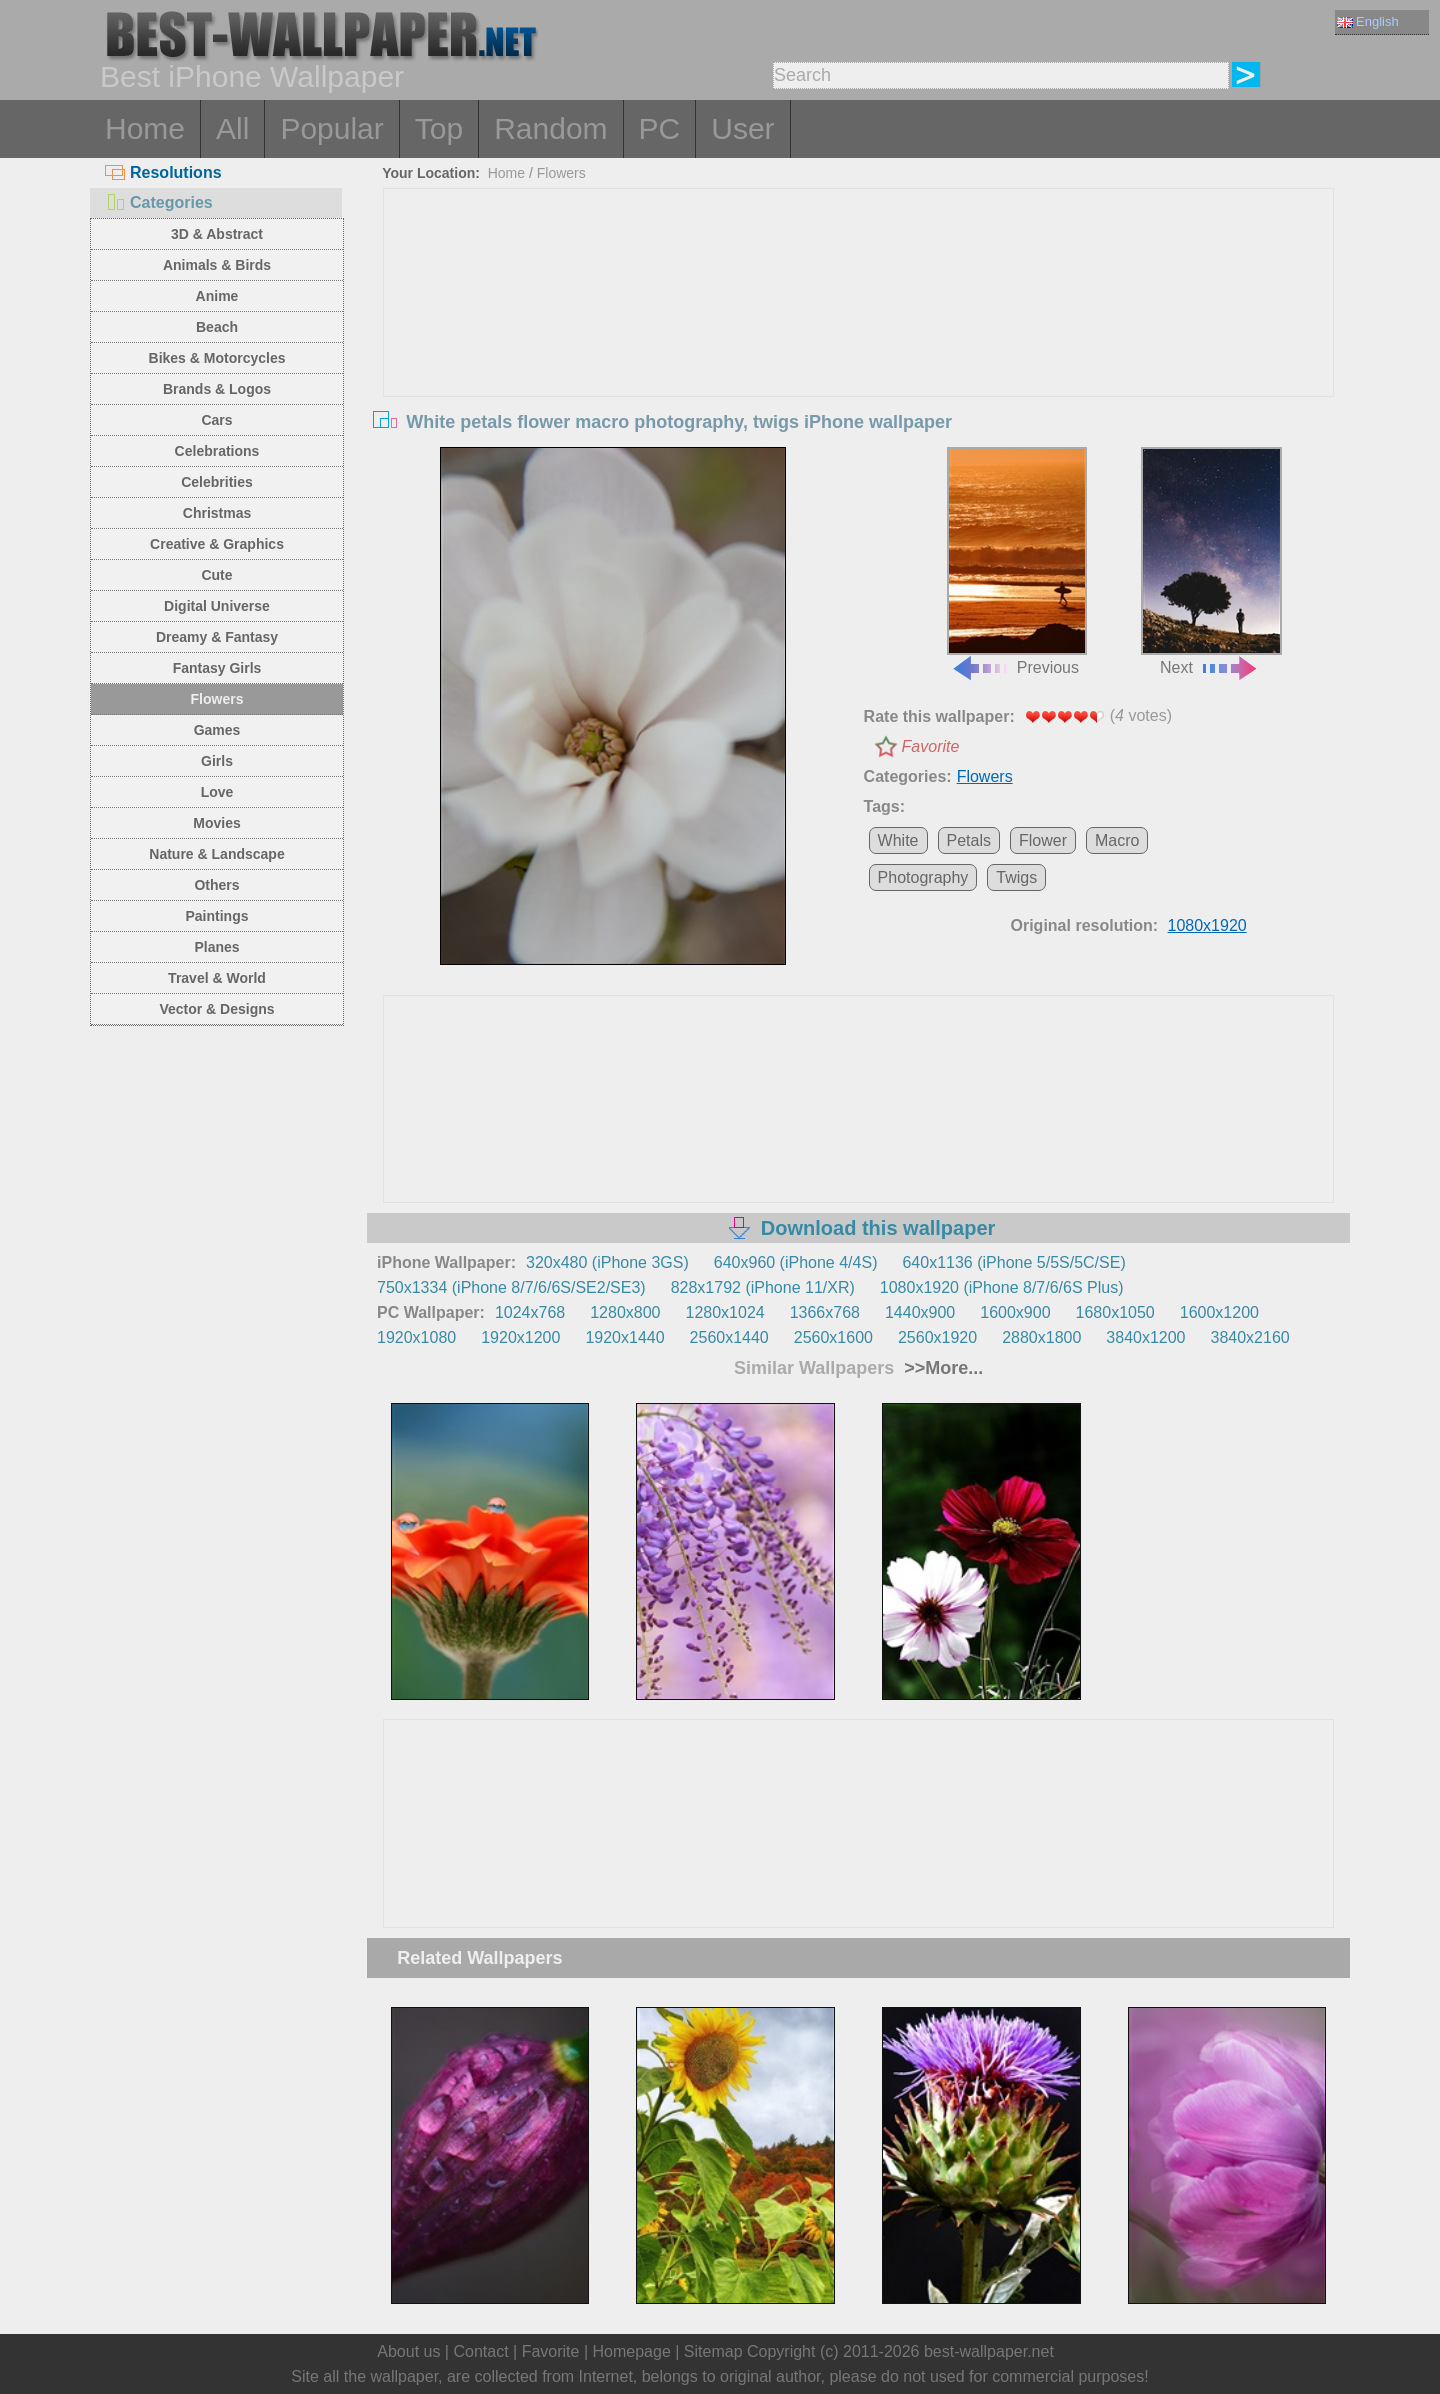 This screenshot has height=2394, width=1440. Describe the element at coordinates (1219, 1312) in the screenshot. I see `1600x1200` at that location.